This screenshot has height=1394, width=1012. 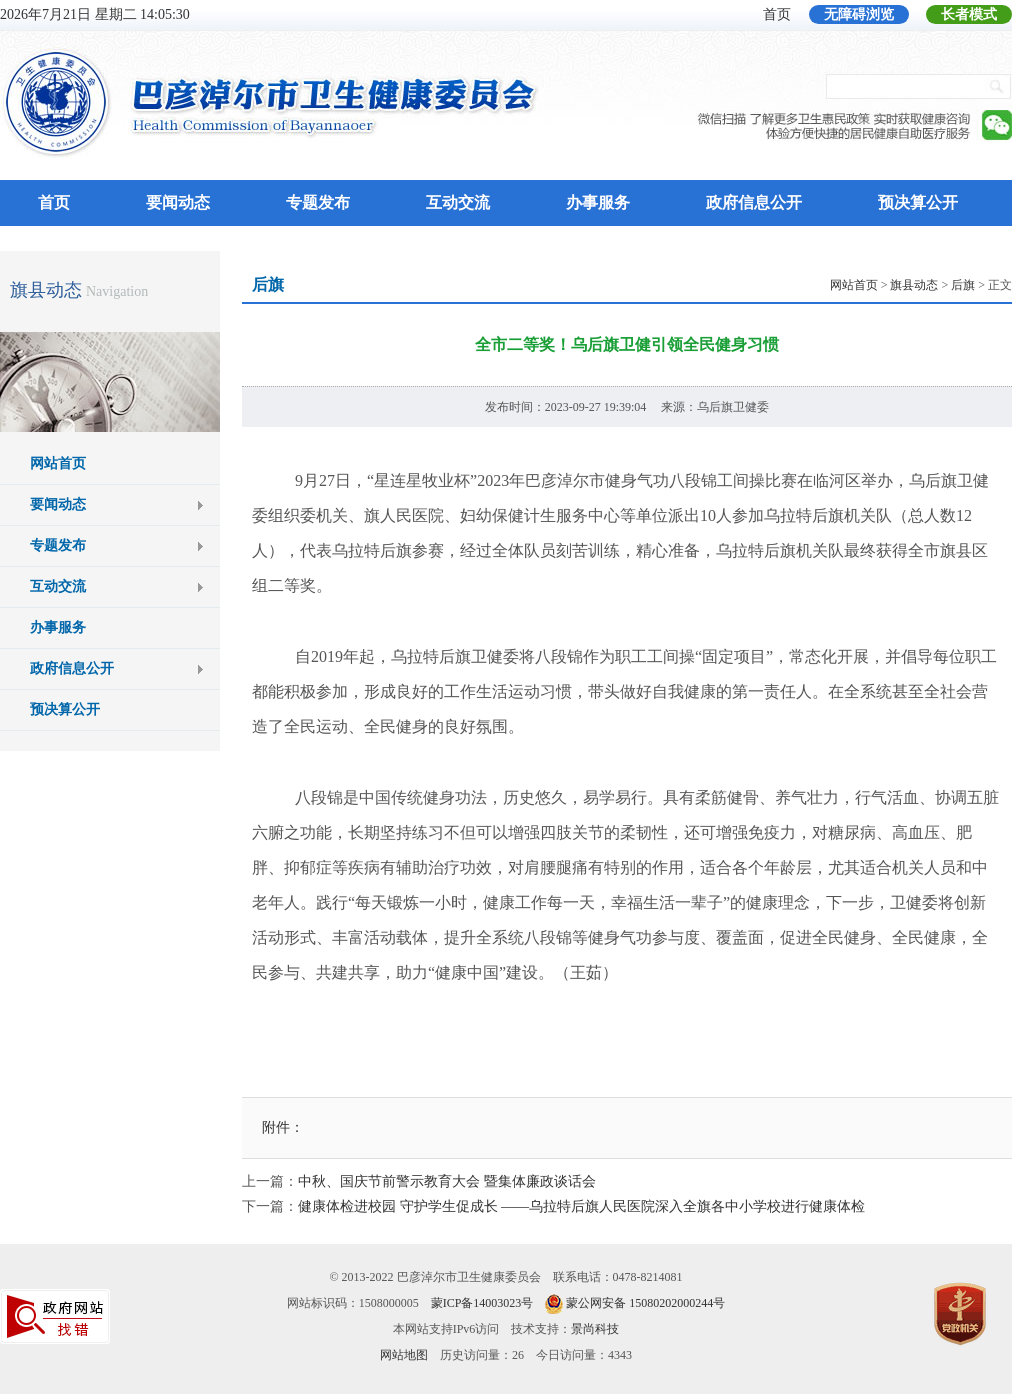 What do you see at coordinates (963, 285) in the screenshot?
I see `后旗` at bounding box center [963, 285].